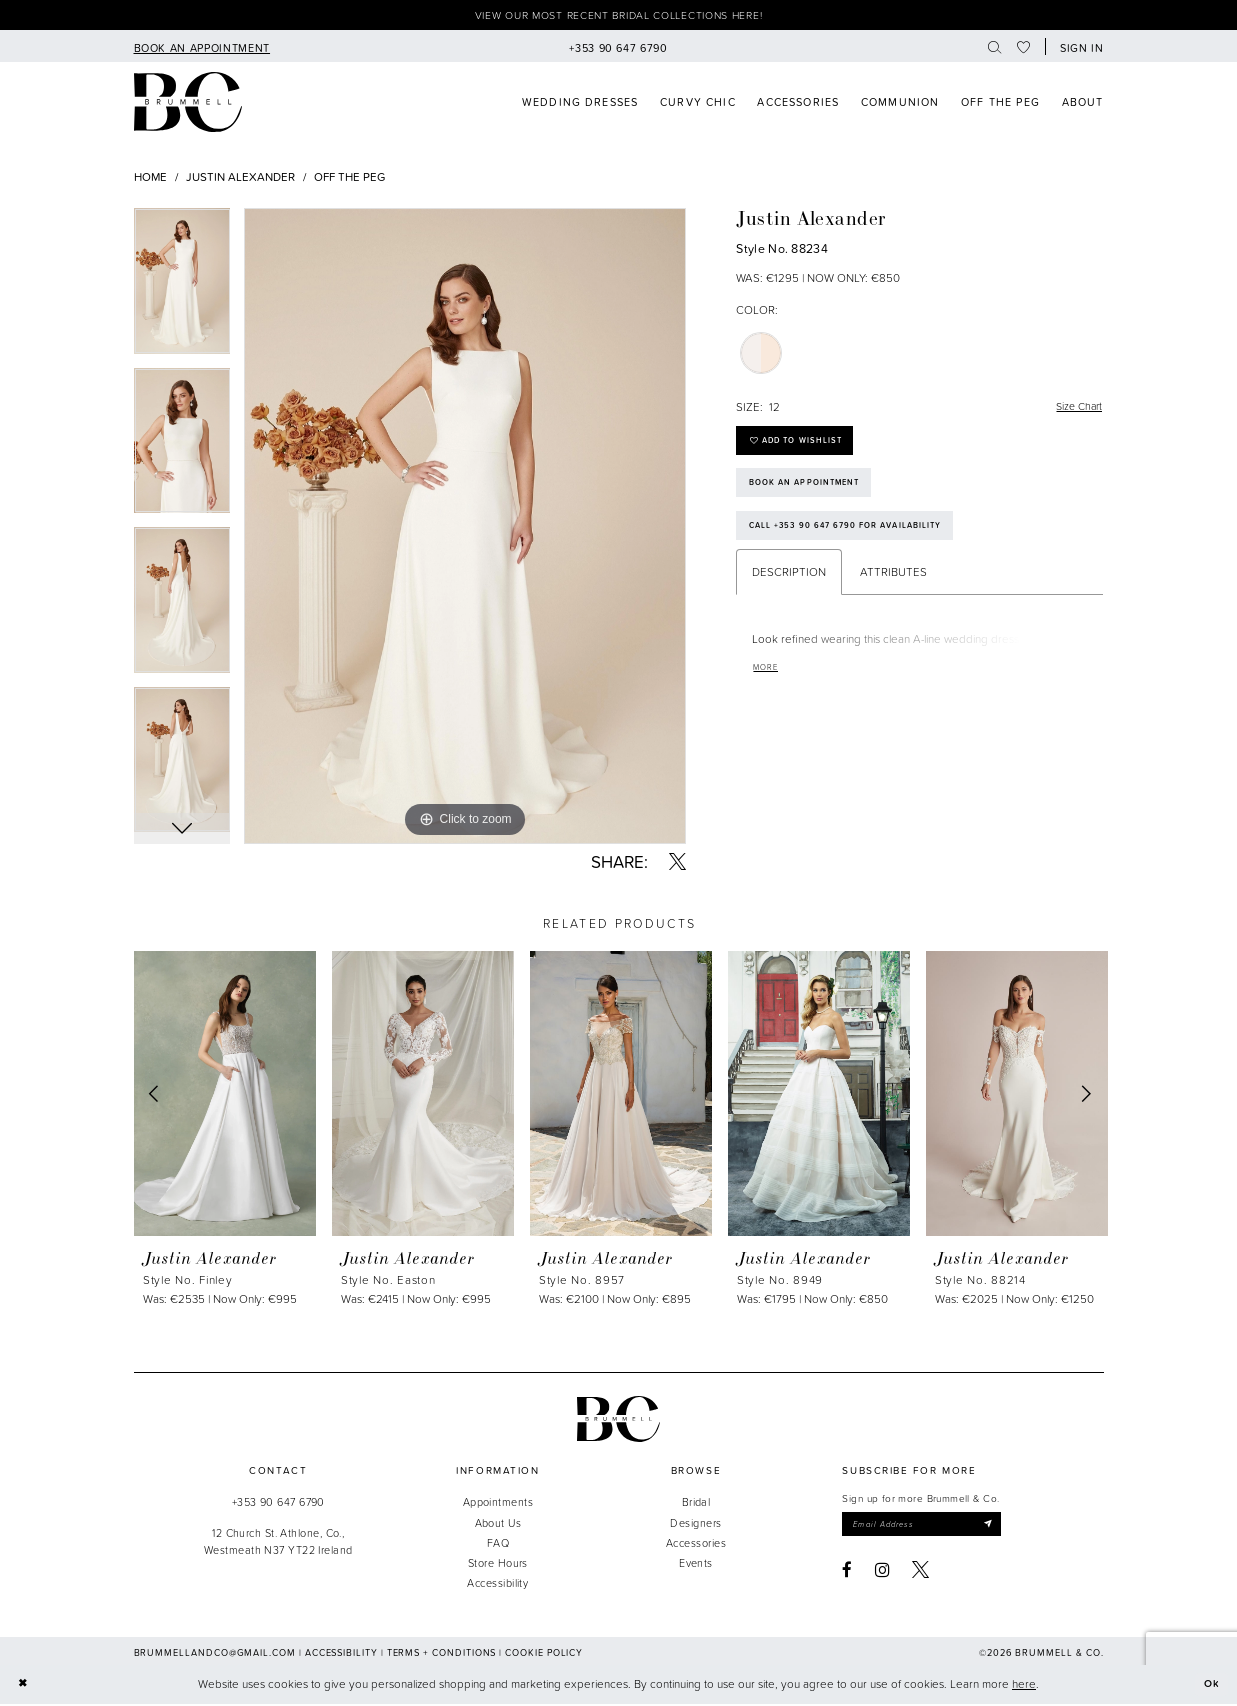  What do you see at coordinates (1076, 409) in the screenshot?
I see `Size Chart [button]` at bounding box center [1076, 409].